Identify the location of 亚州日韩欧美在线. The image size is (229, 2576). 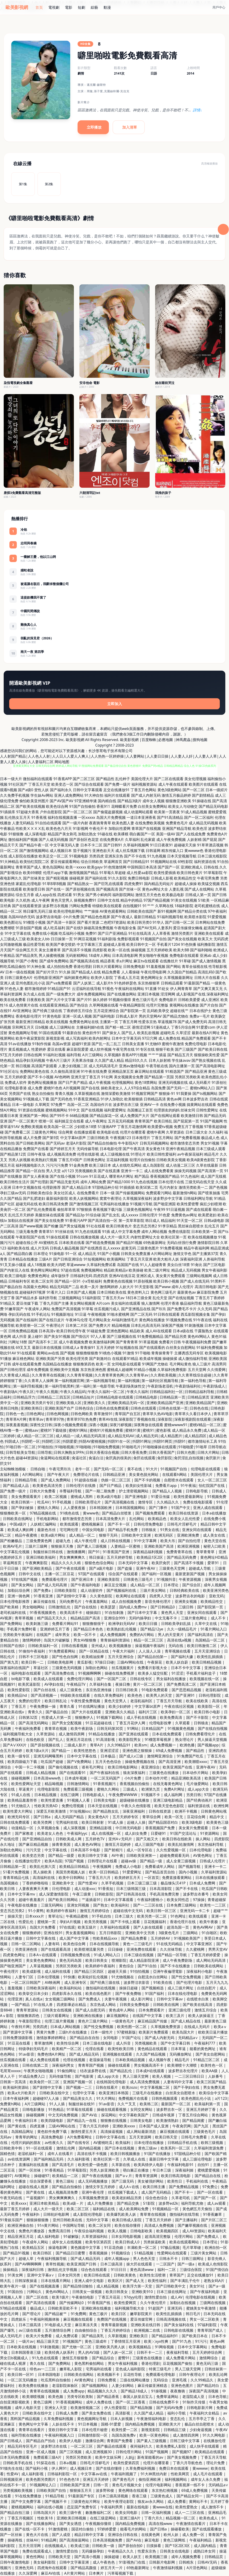
(68, 2219).